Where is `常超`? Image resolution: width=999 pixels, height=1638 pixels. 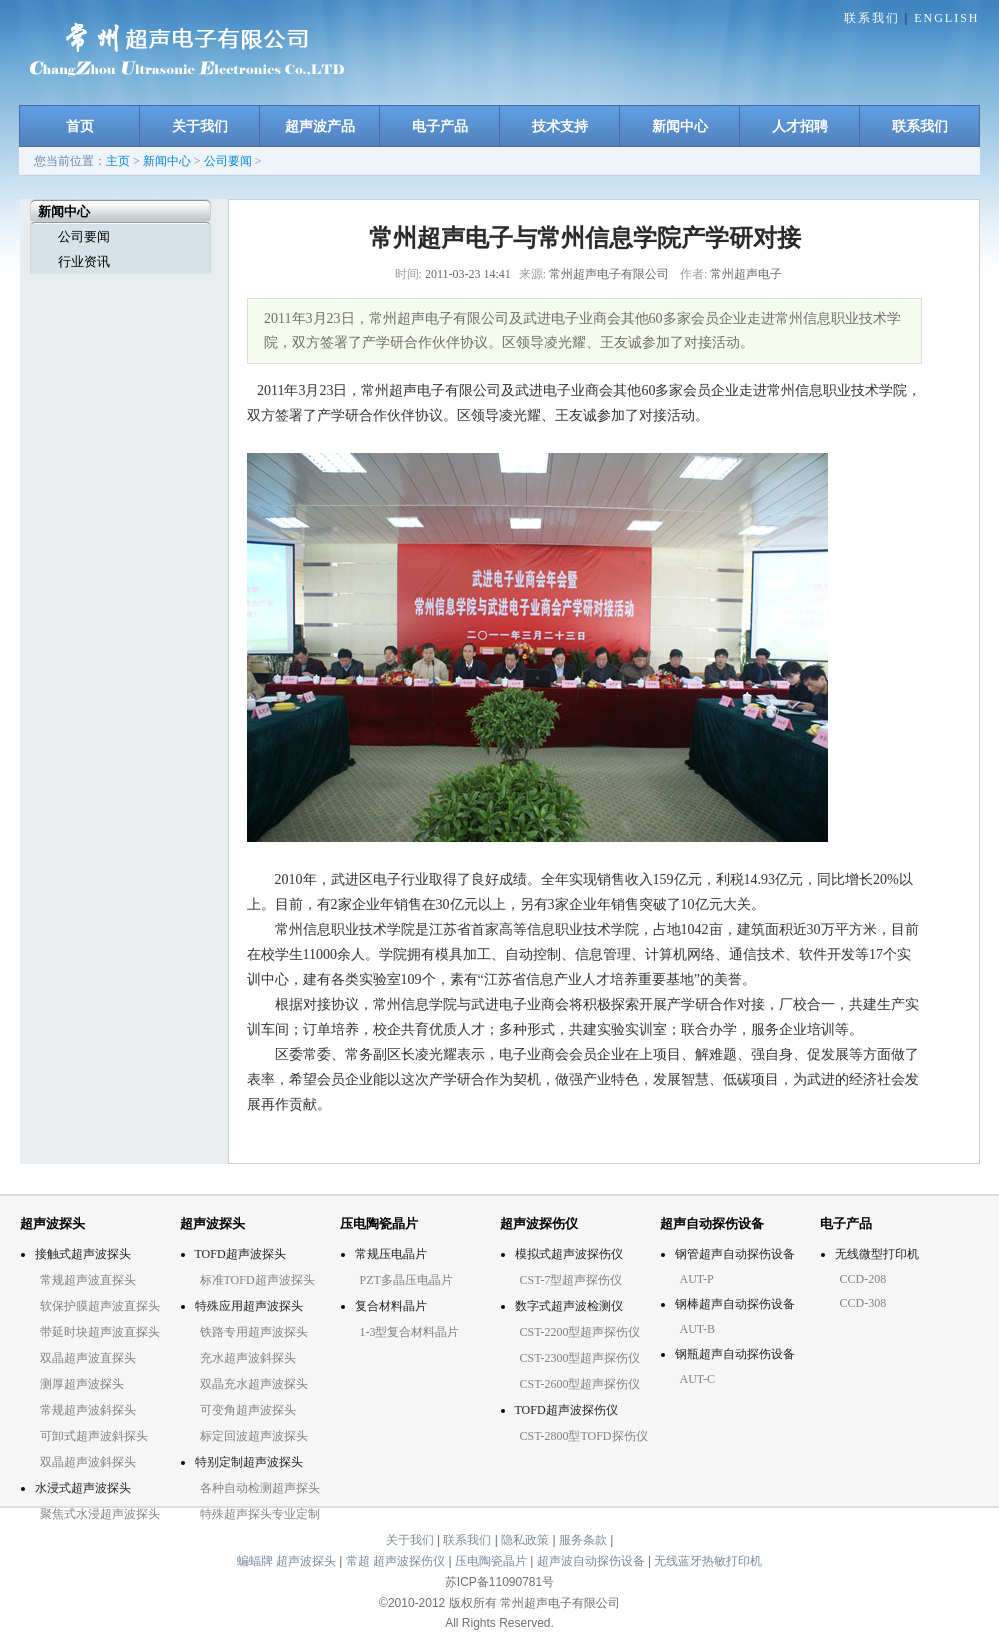
常超 is located at coordinates (358, 1561).